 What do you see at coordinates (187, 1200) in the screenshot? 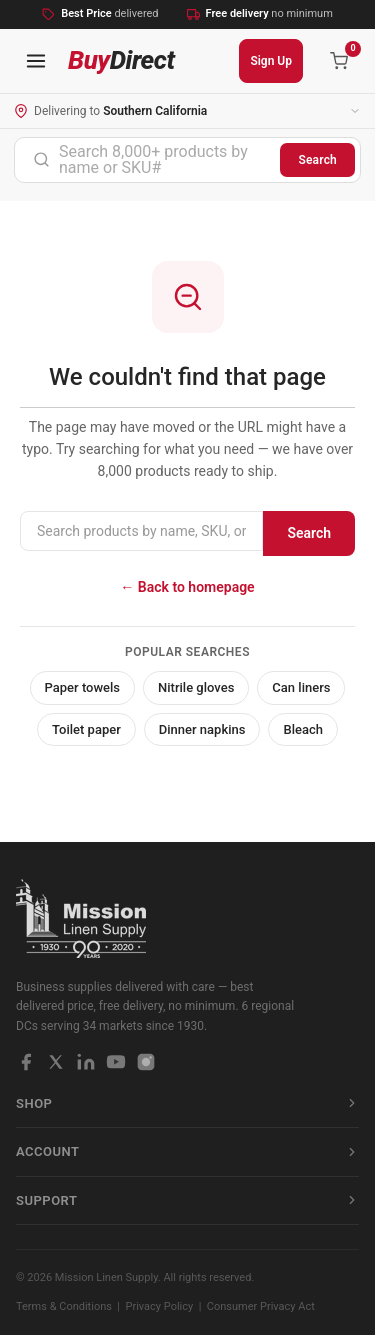
I see `Support` at bounding box center [187, 1200].